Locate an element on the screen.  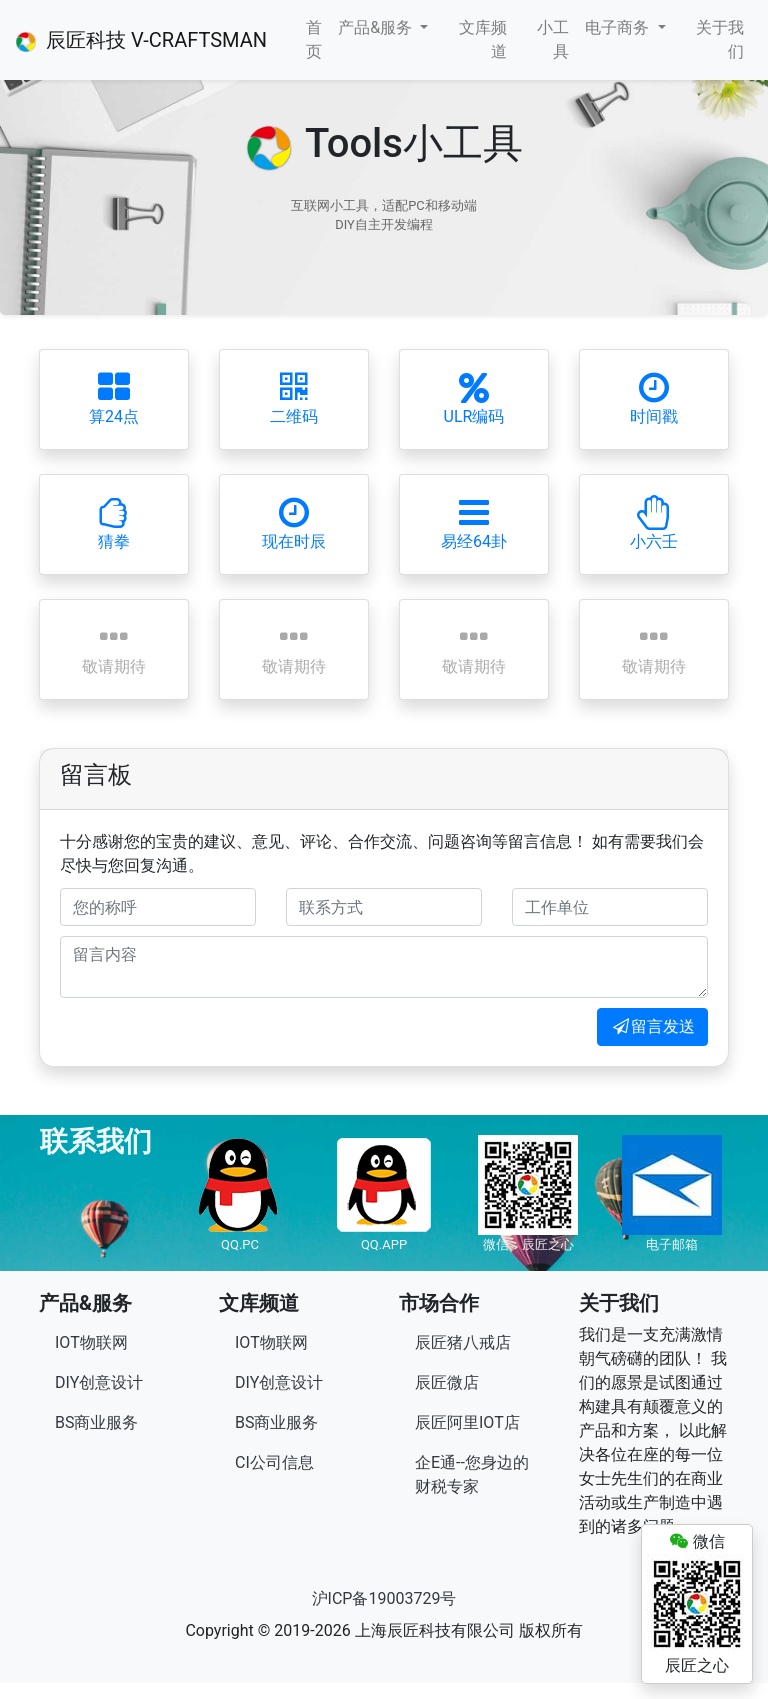
IOT物联网 is located at coordinates (91, 1342).